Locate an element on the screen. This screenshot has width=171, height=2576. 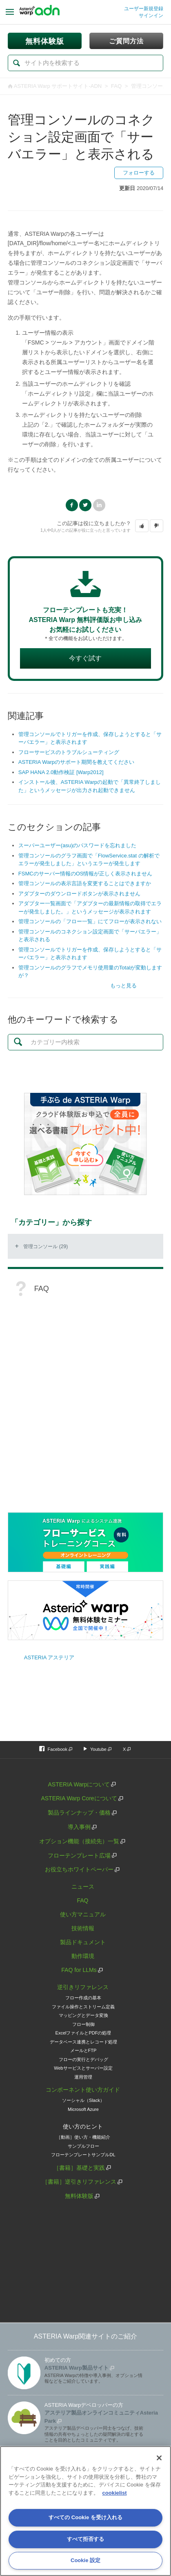
動作環境 is located at coordinates (82, 1956).